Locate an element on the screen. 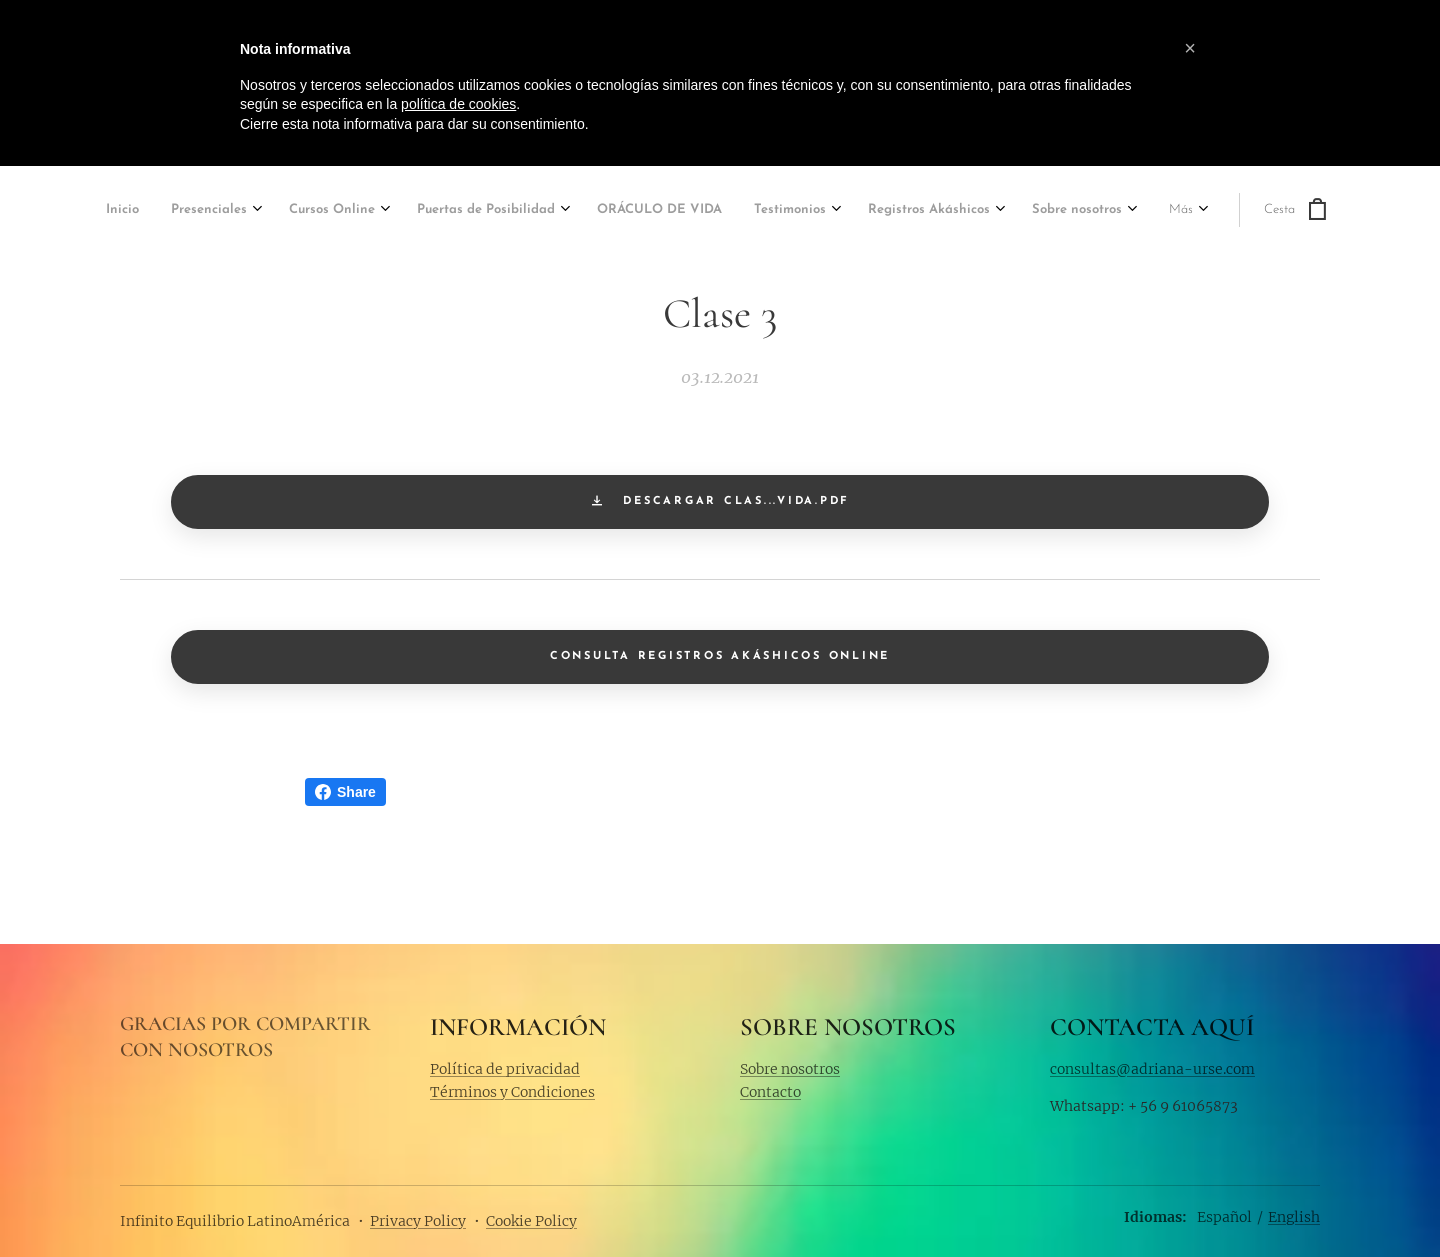 The width and height of the screenshot is (1440, 1257). Cookie Policy is located at coordinates (531, 1221).